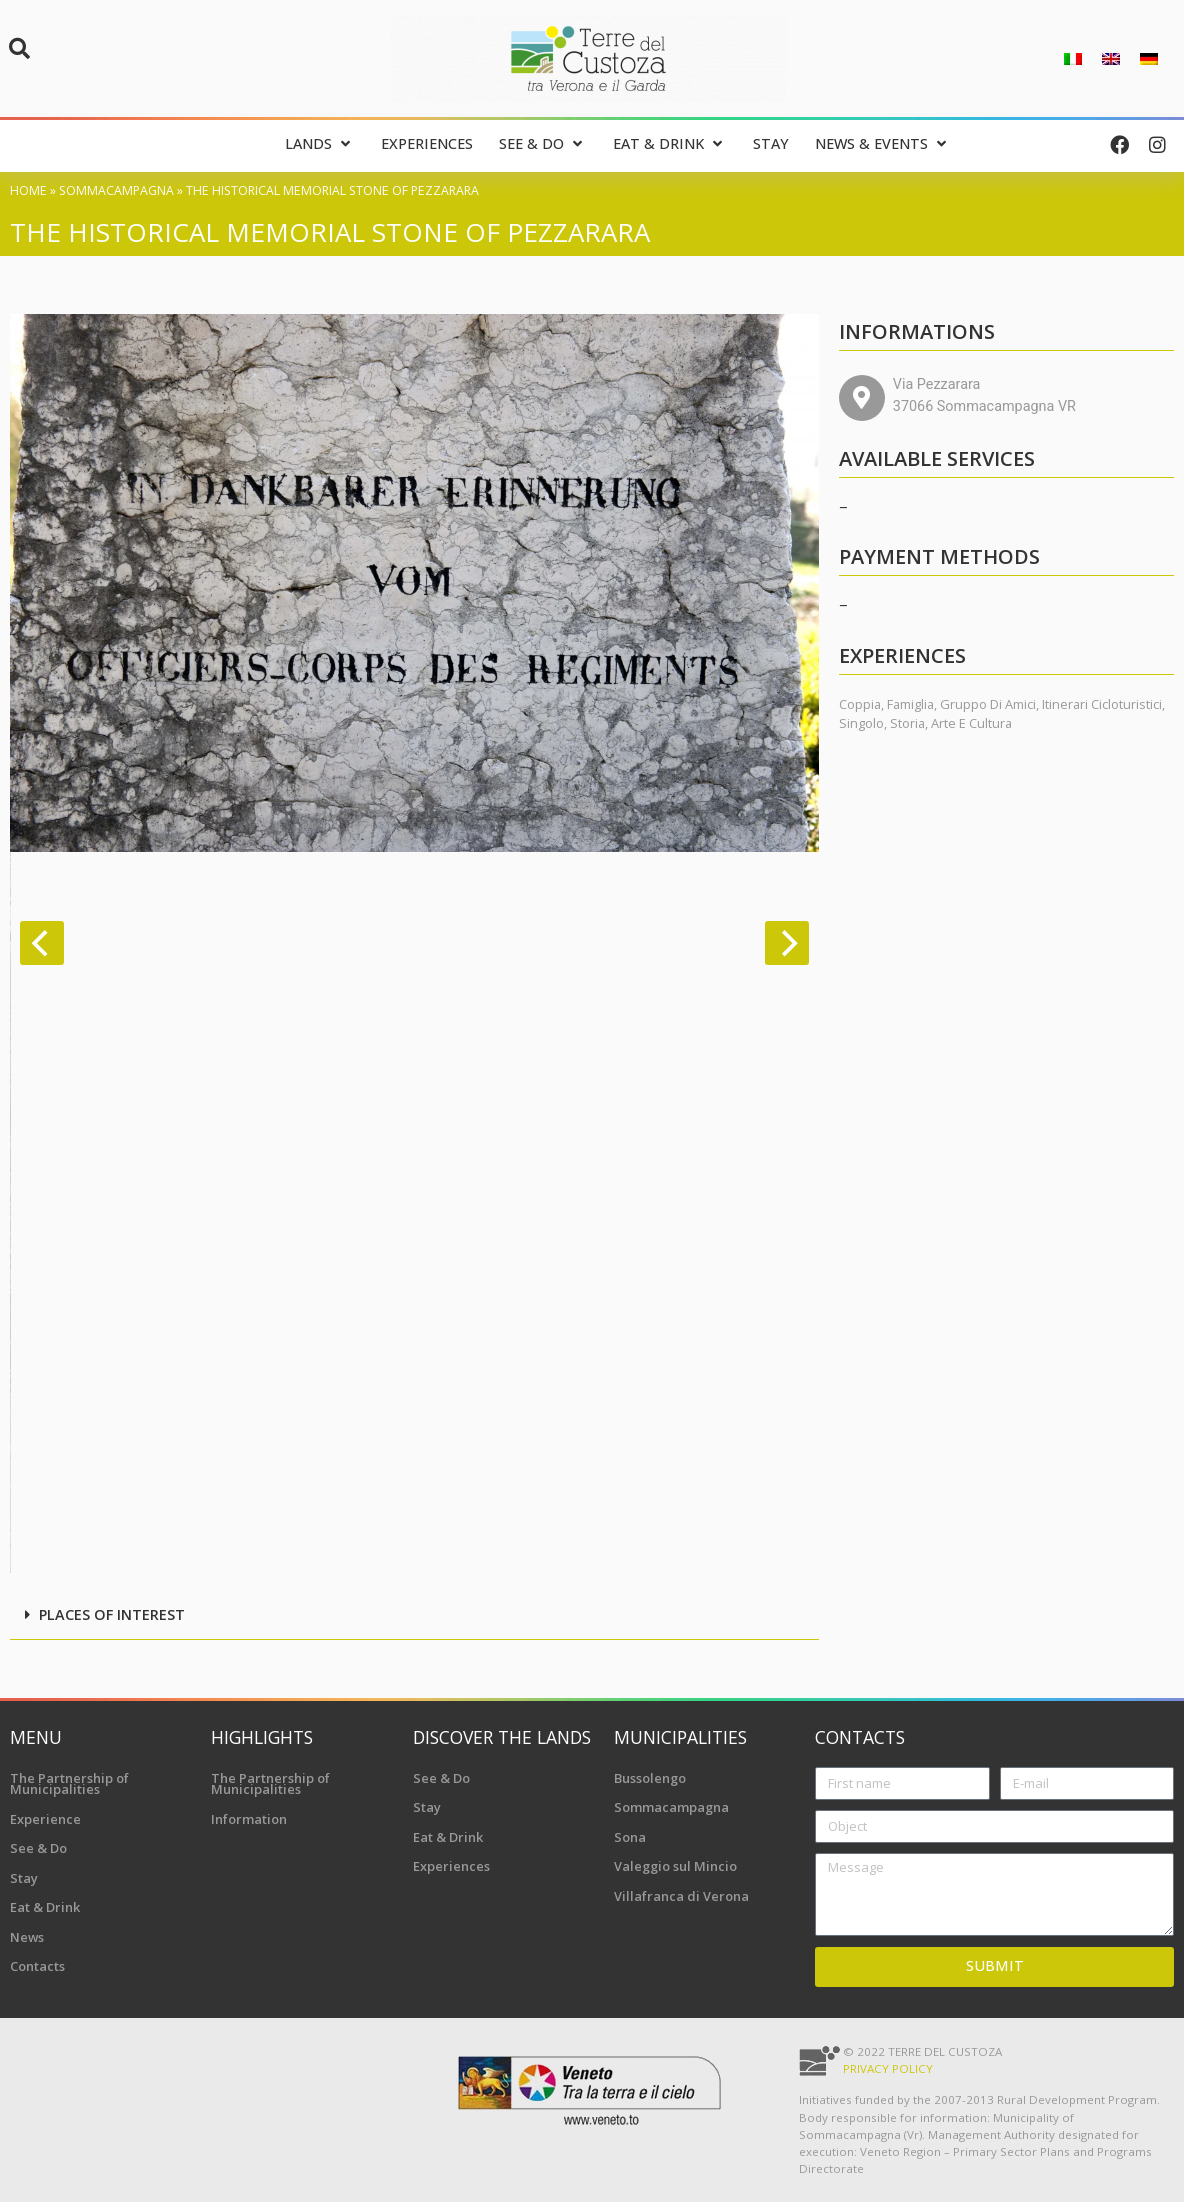  Describe the element at coordinates (27, 1937) in the screenshot. I see `News` at that location.